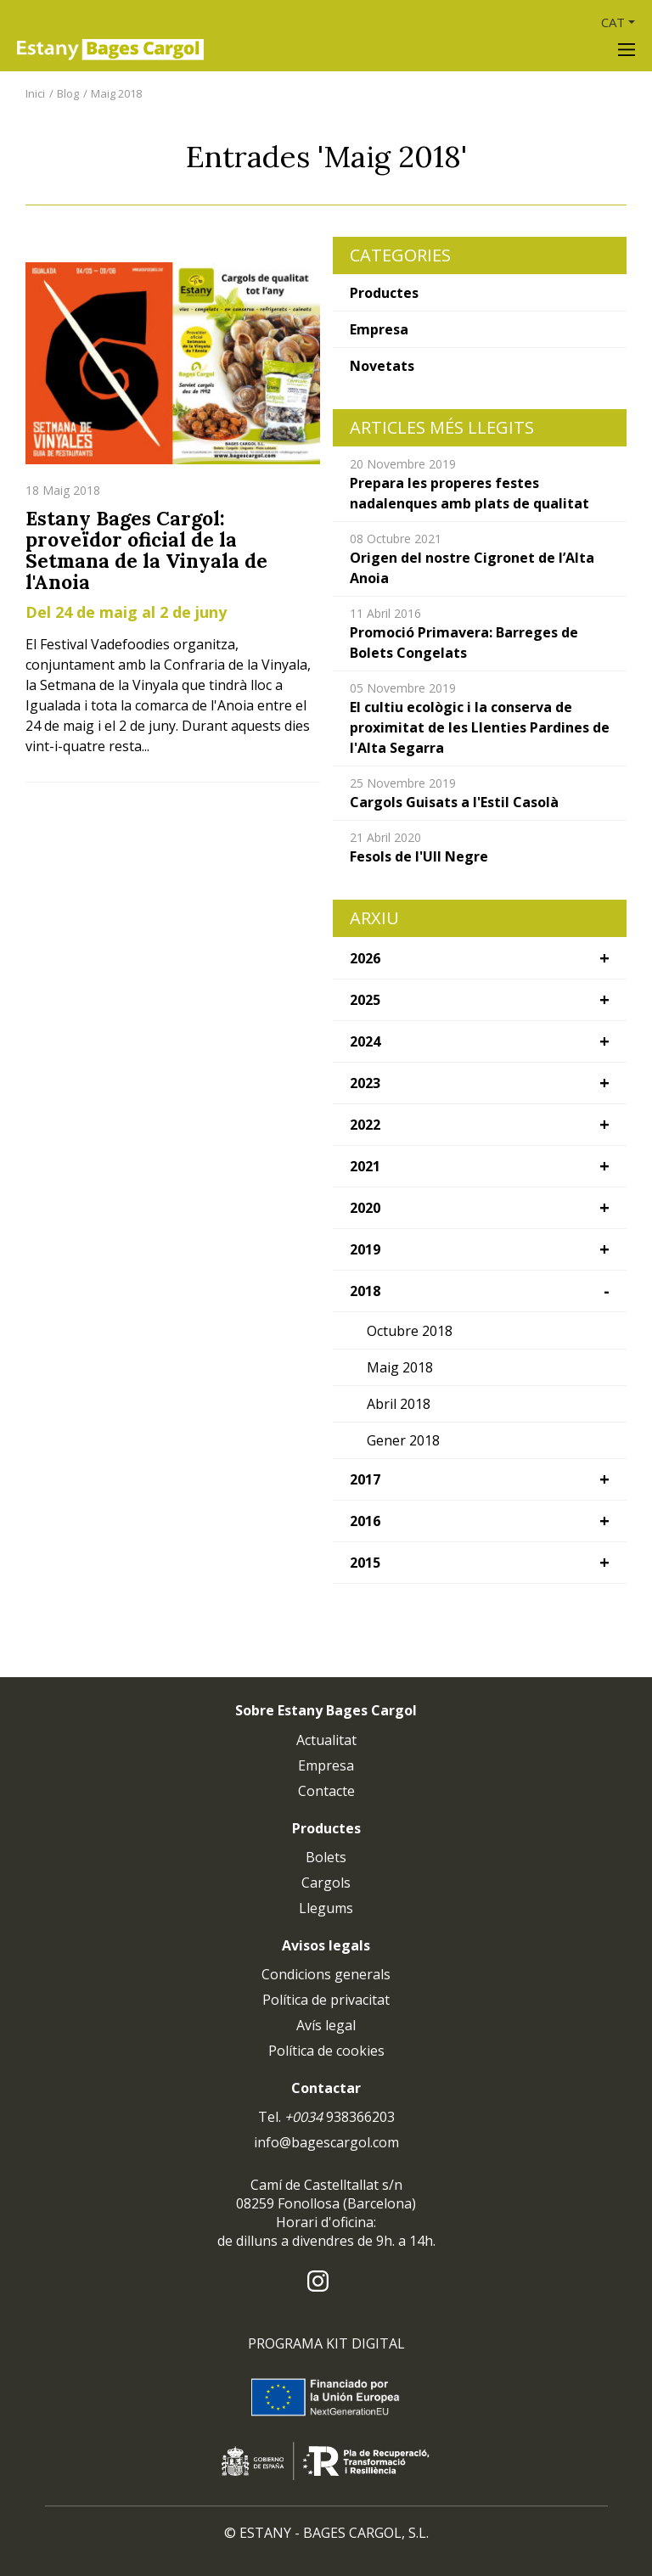 The height and width of the screenshot is (2576, 652). What do you see at coordinates (365, 1562) in the screenshot?
I see `2015 [button]` at bounding box center [365, 1562].